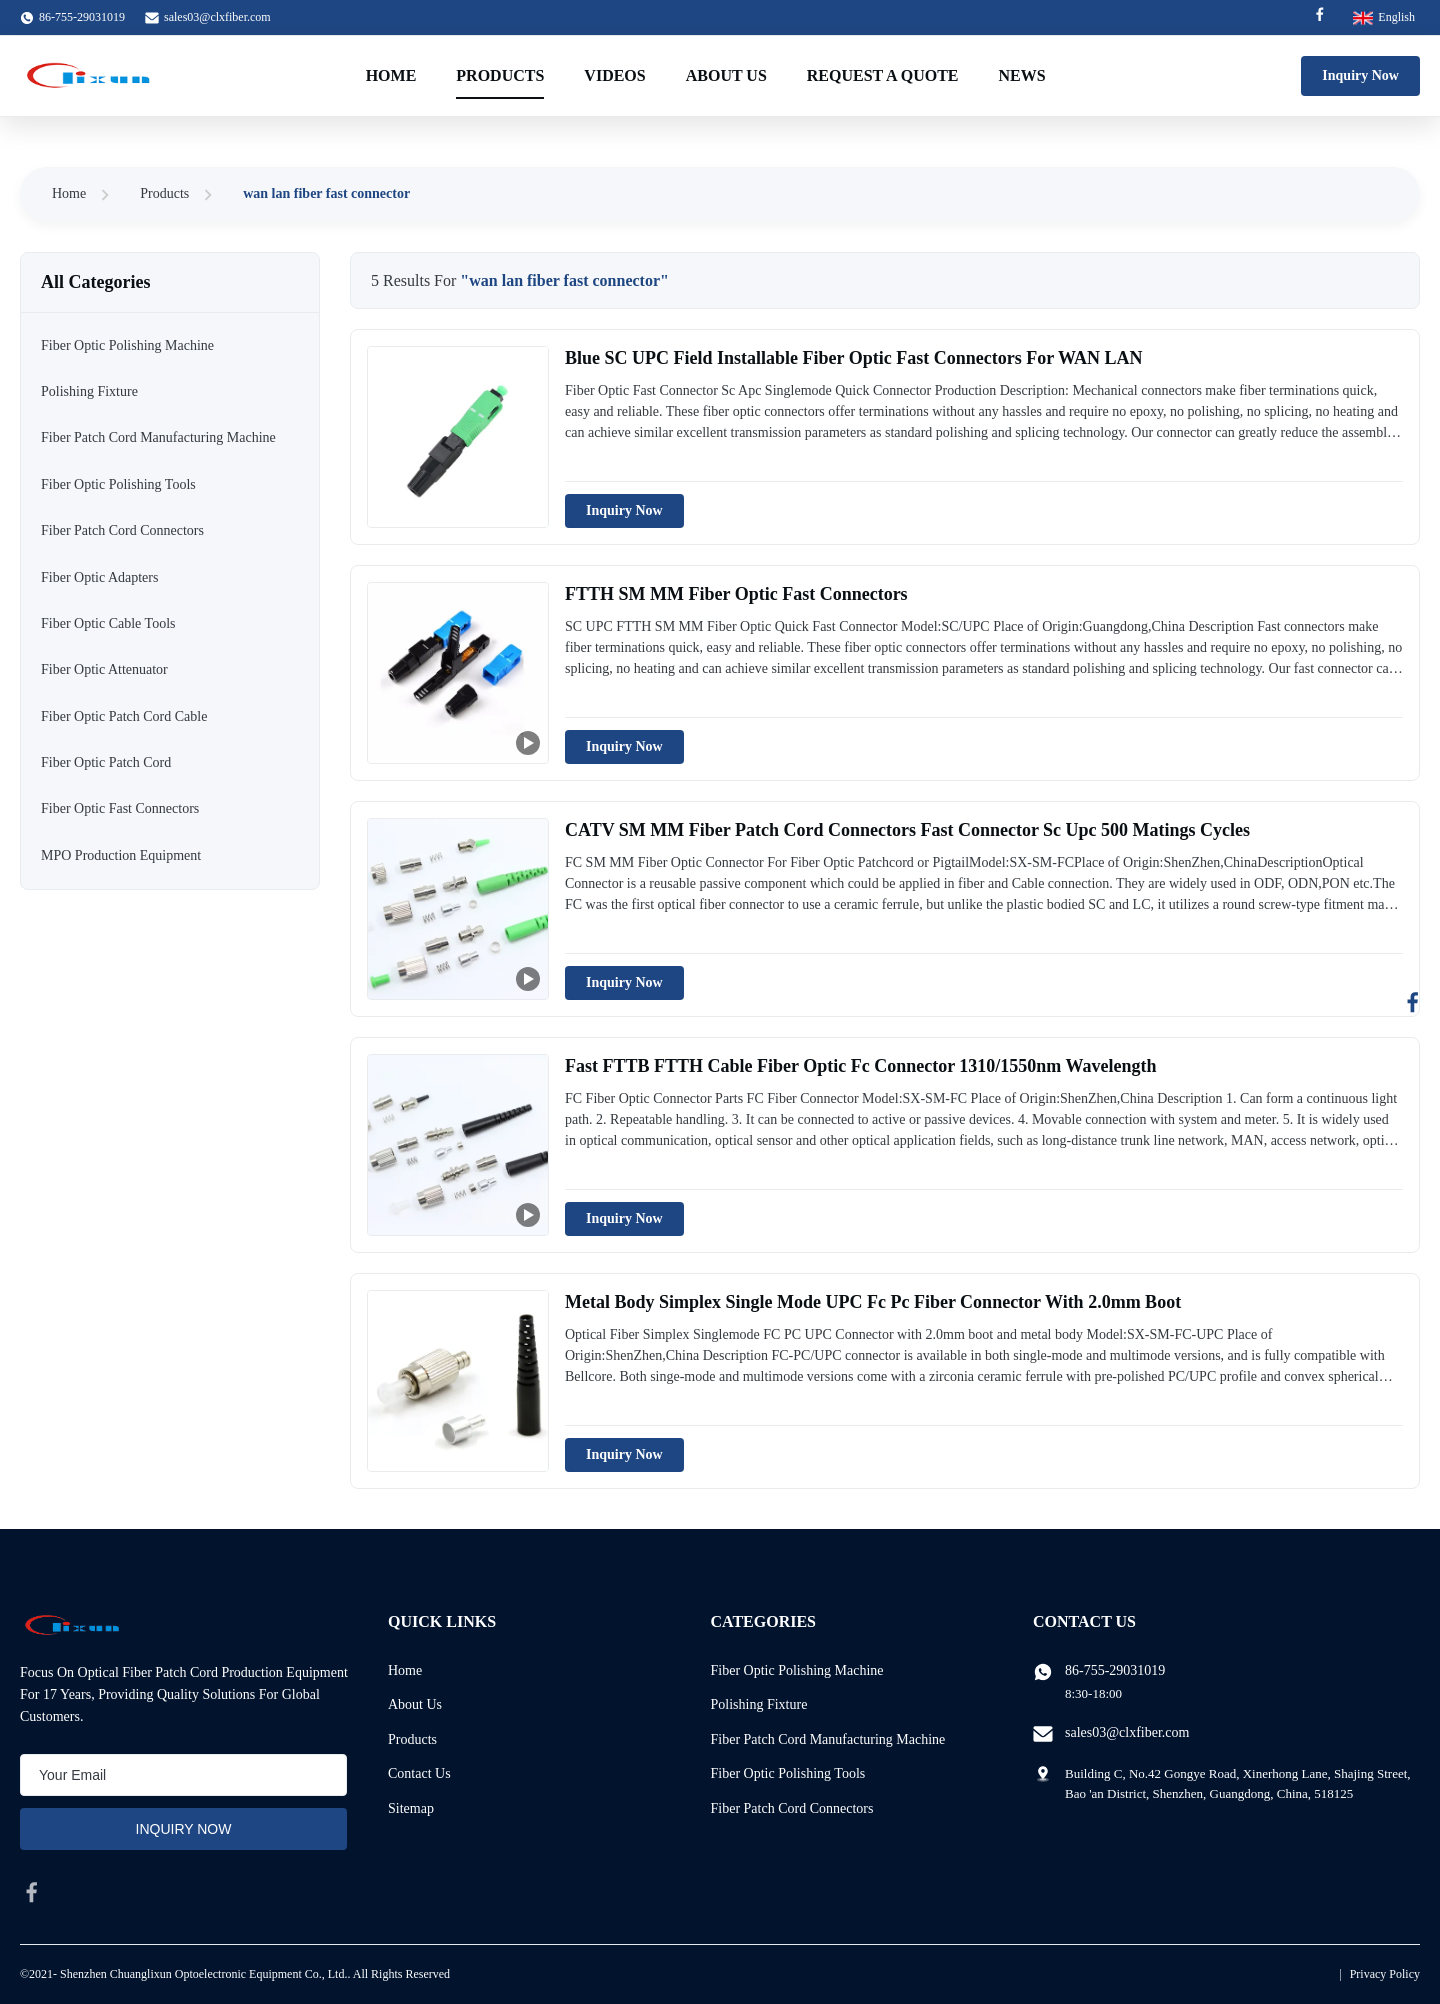  I want to click on Fiber Patch Cord Connectors, so click(792, 1808).